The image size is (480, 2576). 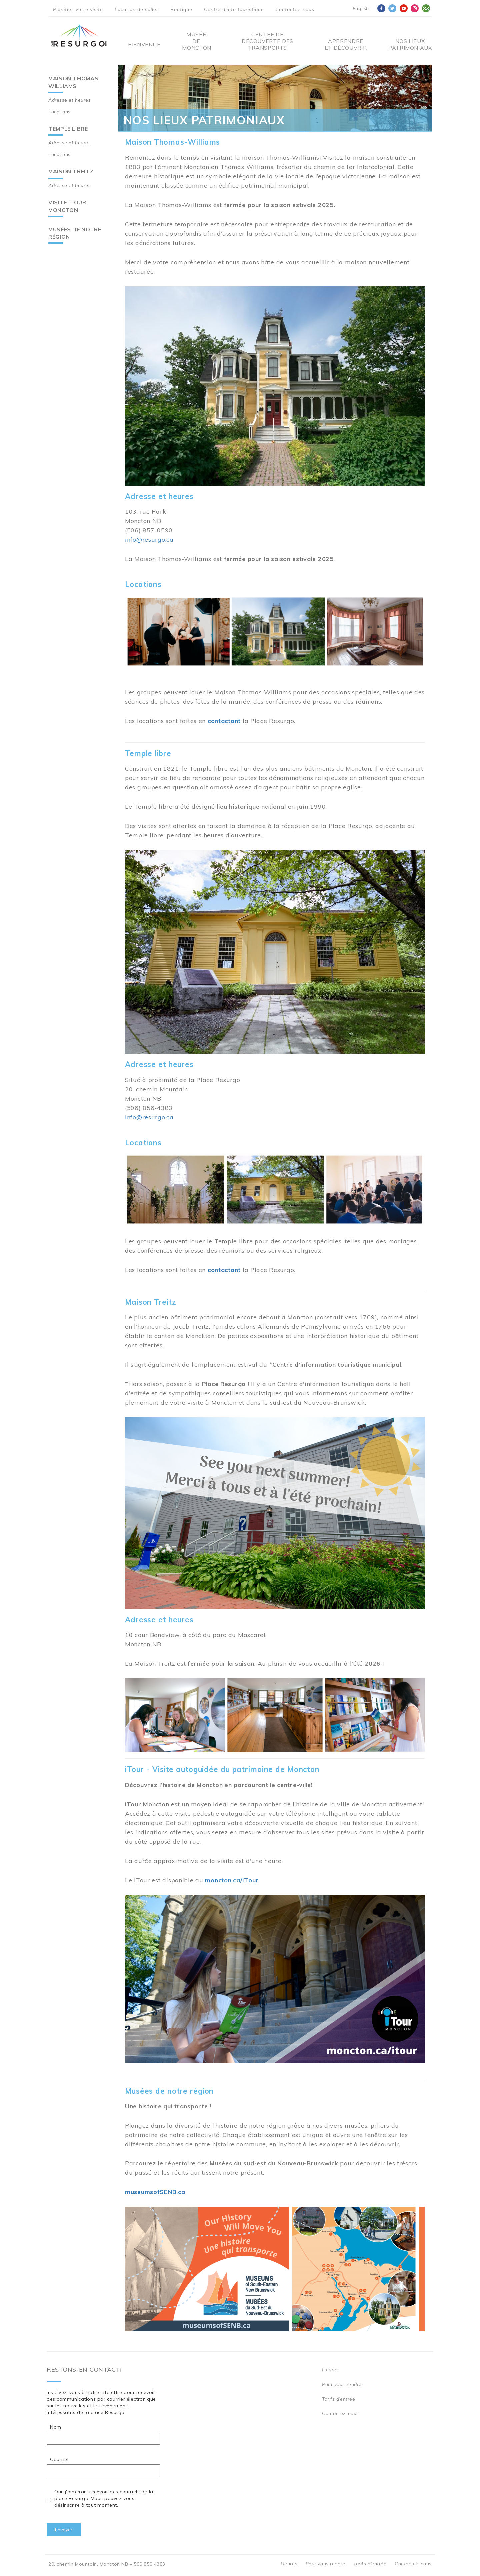 What do you see at coordinates (59, 2459) in the screenshot?
I see `Courriel` at bounding box center [59, 2459].